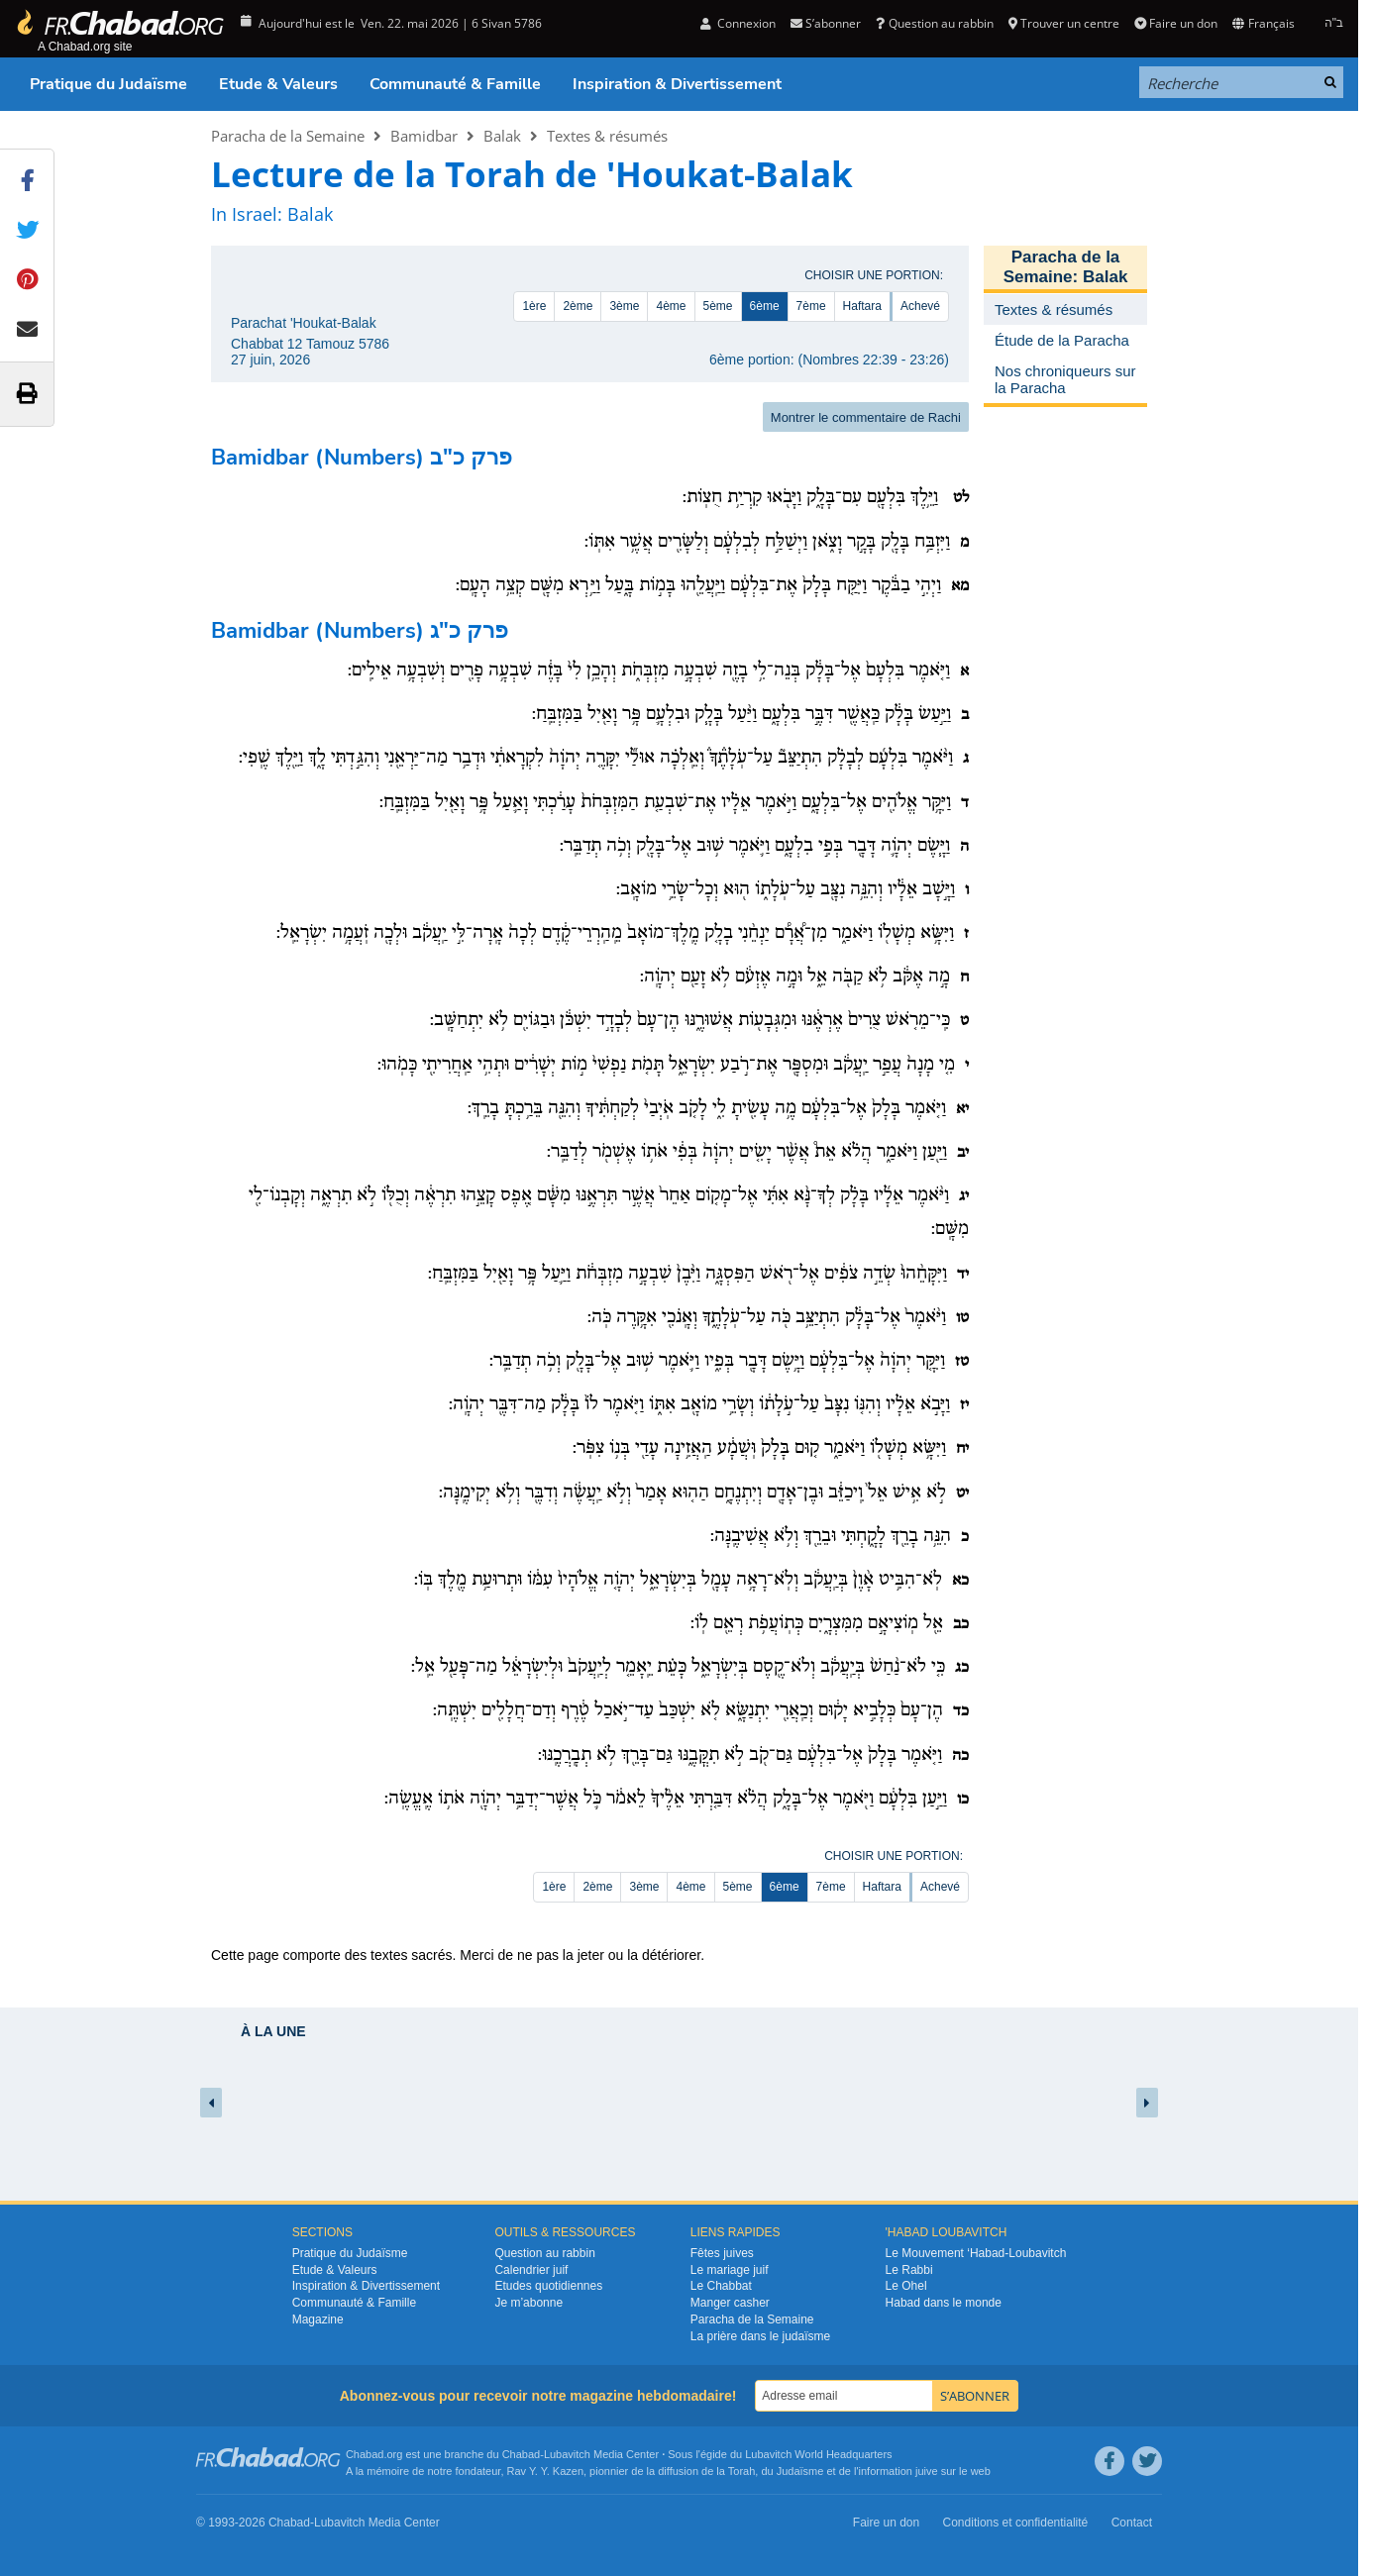 This screenshot has height=2576, width=1373. What do you see at coordinates (547, 2471) in the screenshot?
I see `Rav Y. Y. Kazen,` at bounding box center [547, 2471].